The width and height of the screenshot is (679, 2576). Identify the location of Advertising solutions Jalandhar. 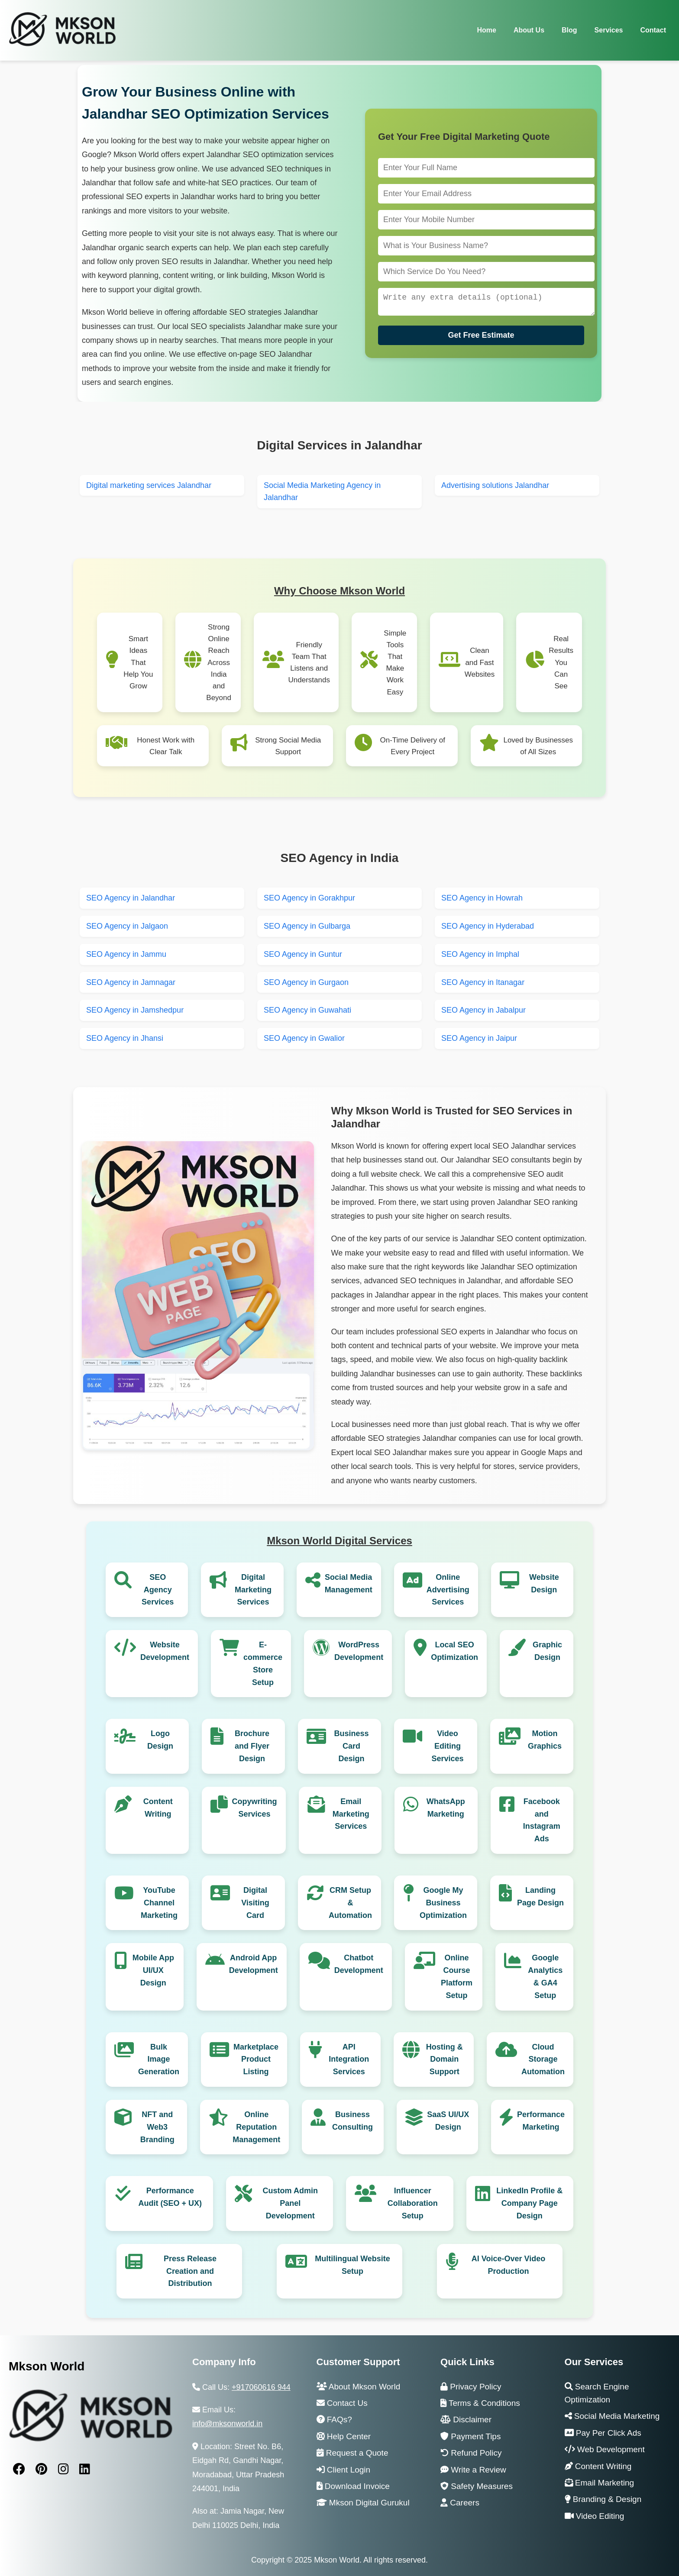
(495, 485).